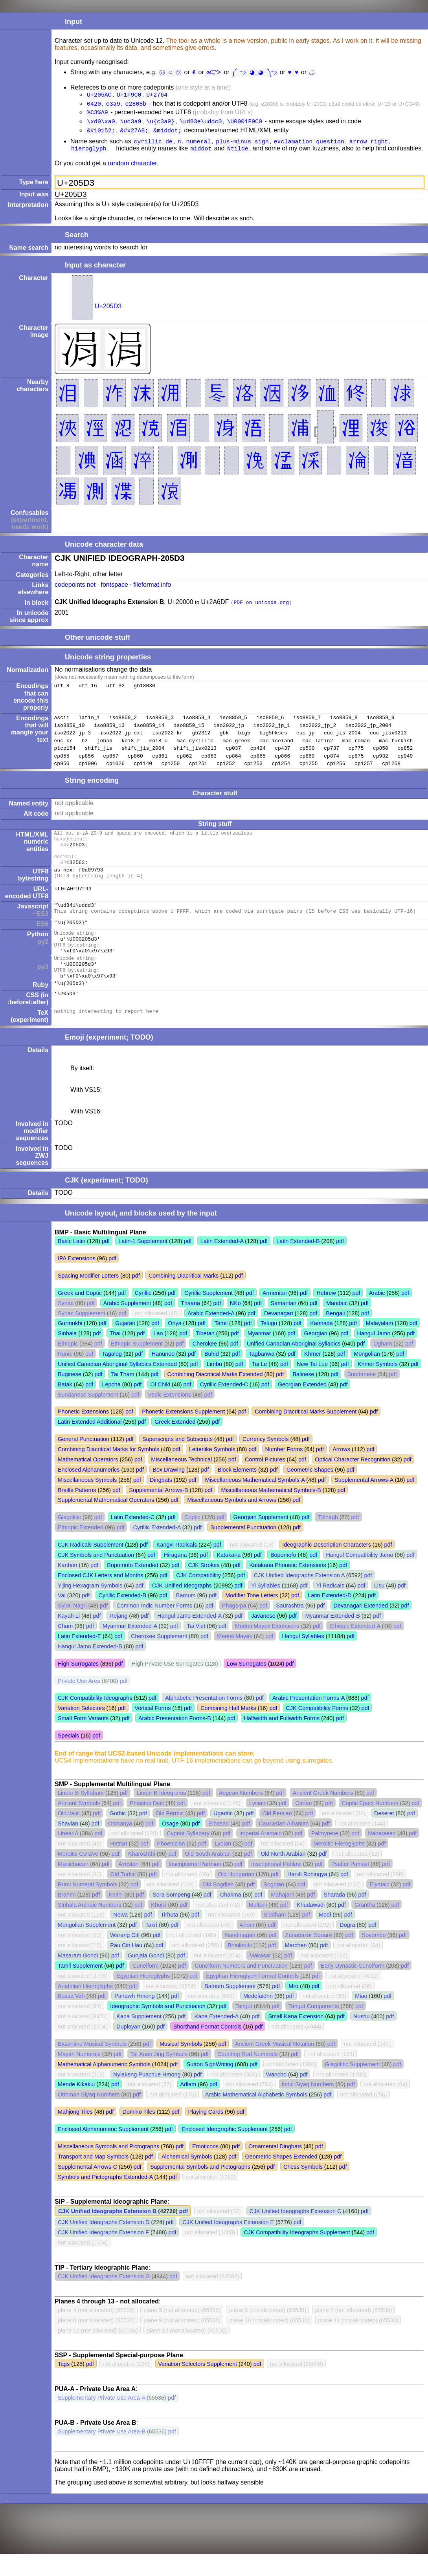 The image size is (428, 2576). I want to click on c3a9, so click(113, 105).